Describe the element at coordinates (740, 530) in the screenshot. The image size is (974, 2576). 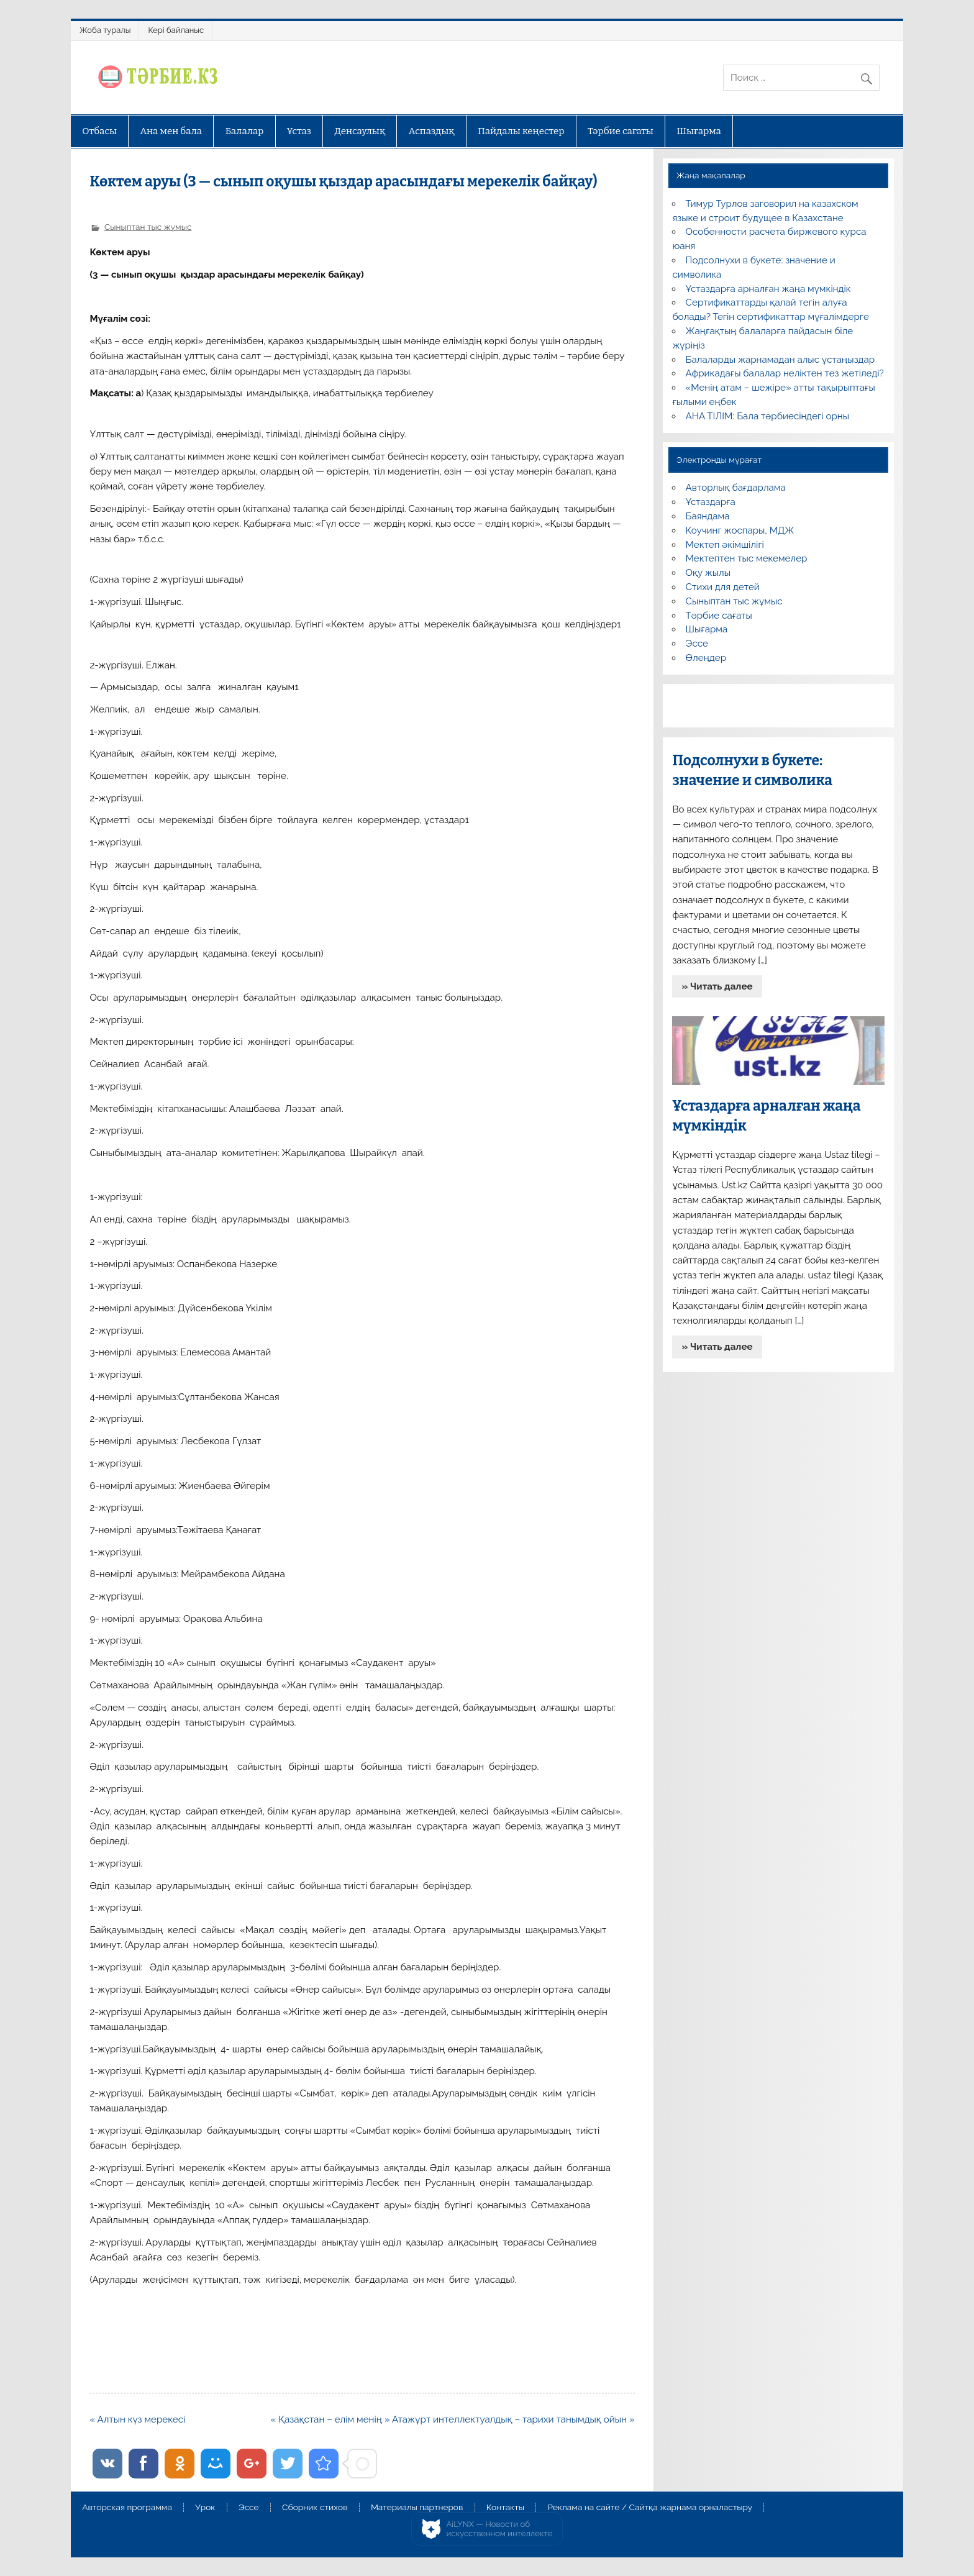
I see `Коучинг жоспары, МДЖ` at that location.